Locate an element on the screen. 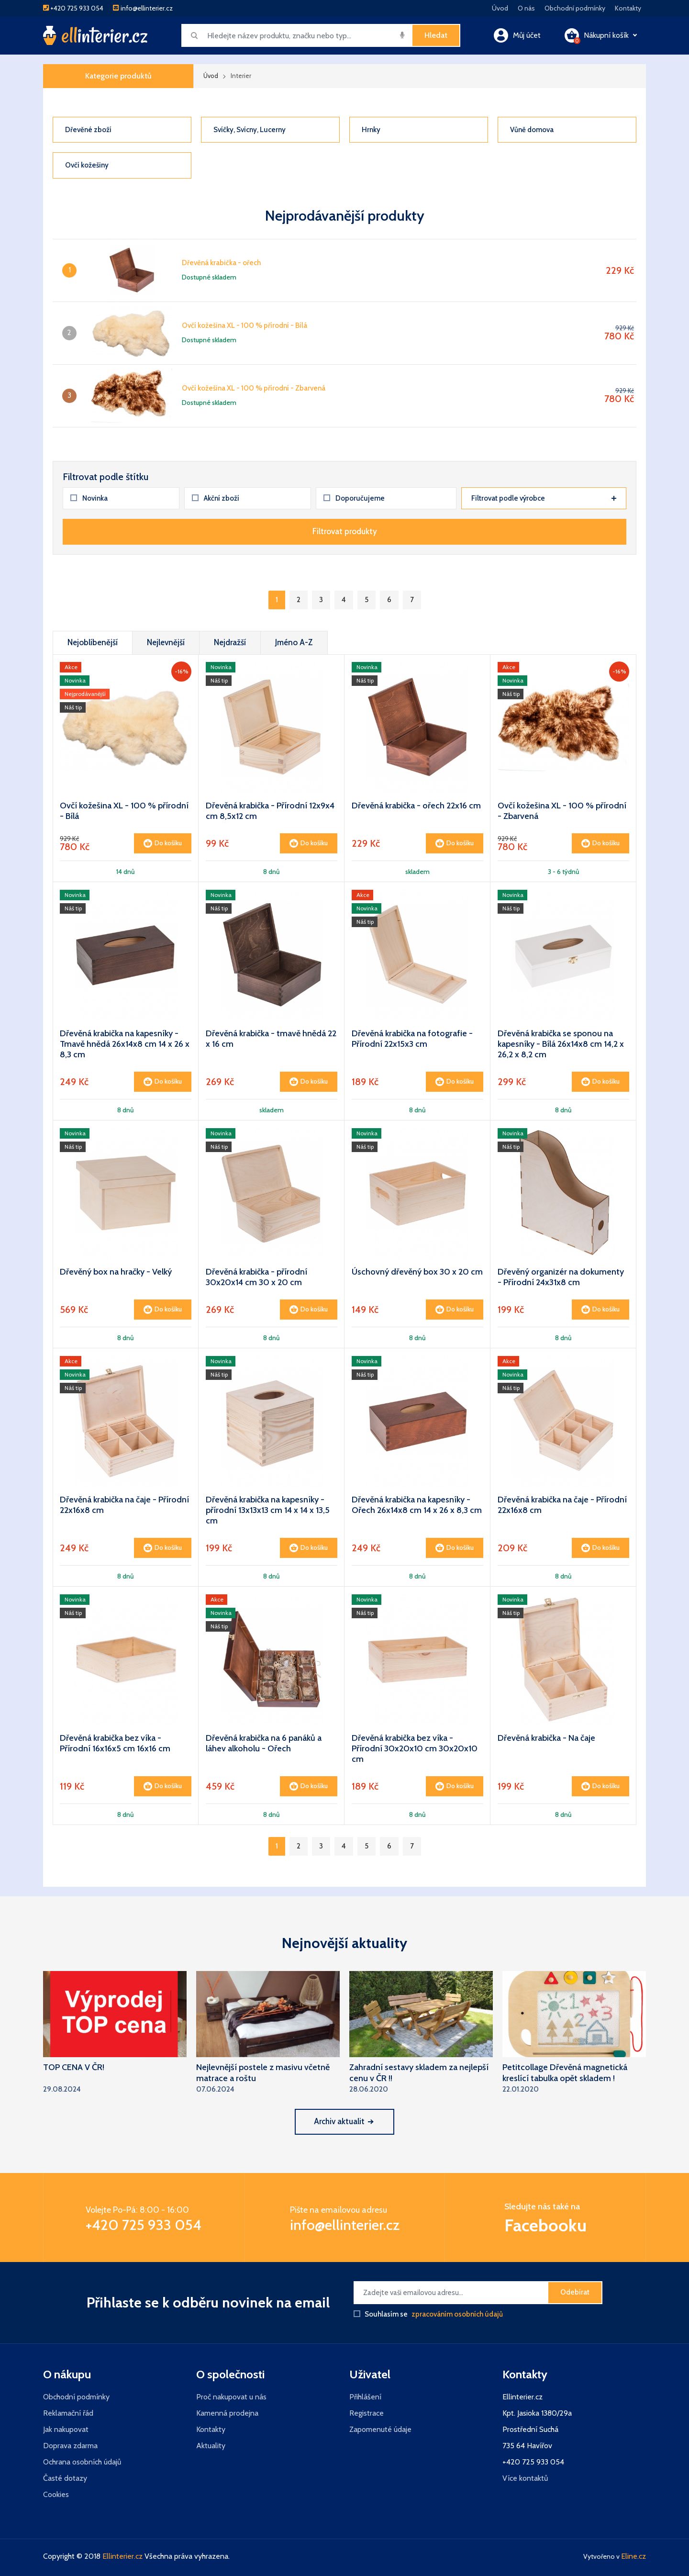 The image size is (689, 2576). Jméno A-Z is located at coordinates (294, 642).